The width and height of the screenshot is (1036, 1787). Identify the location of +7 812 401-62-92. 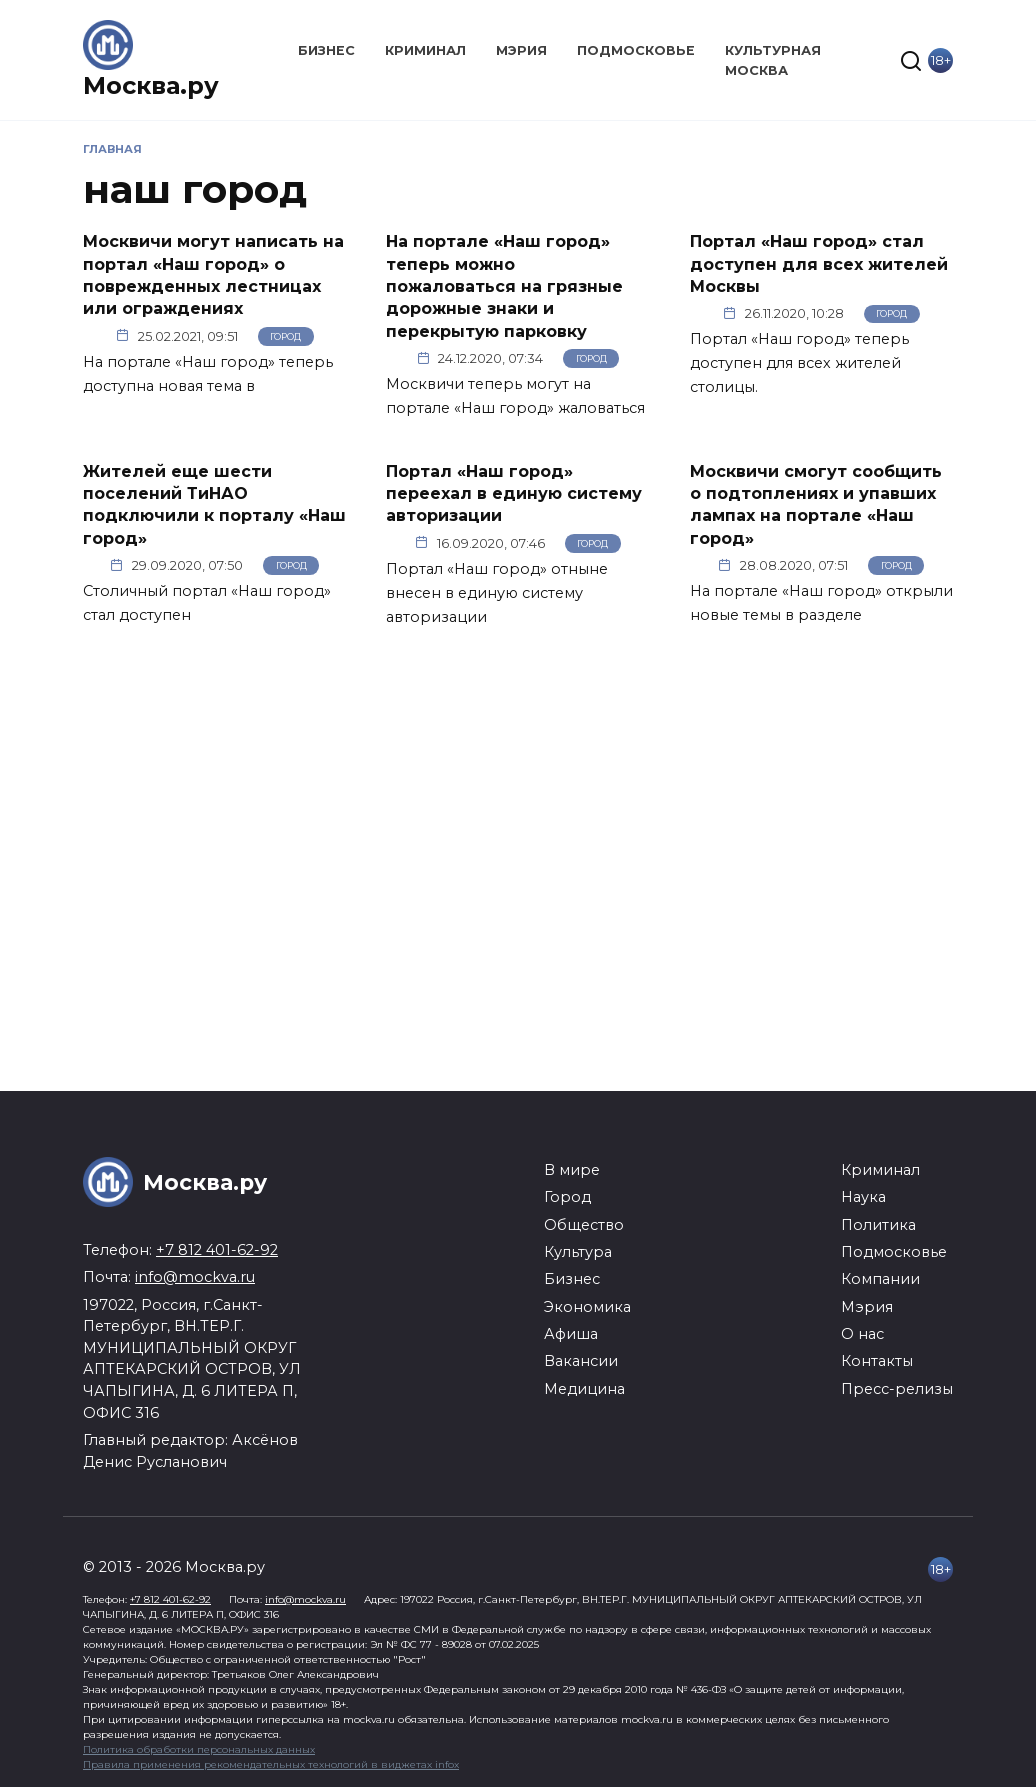
(217, 1250).